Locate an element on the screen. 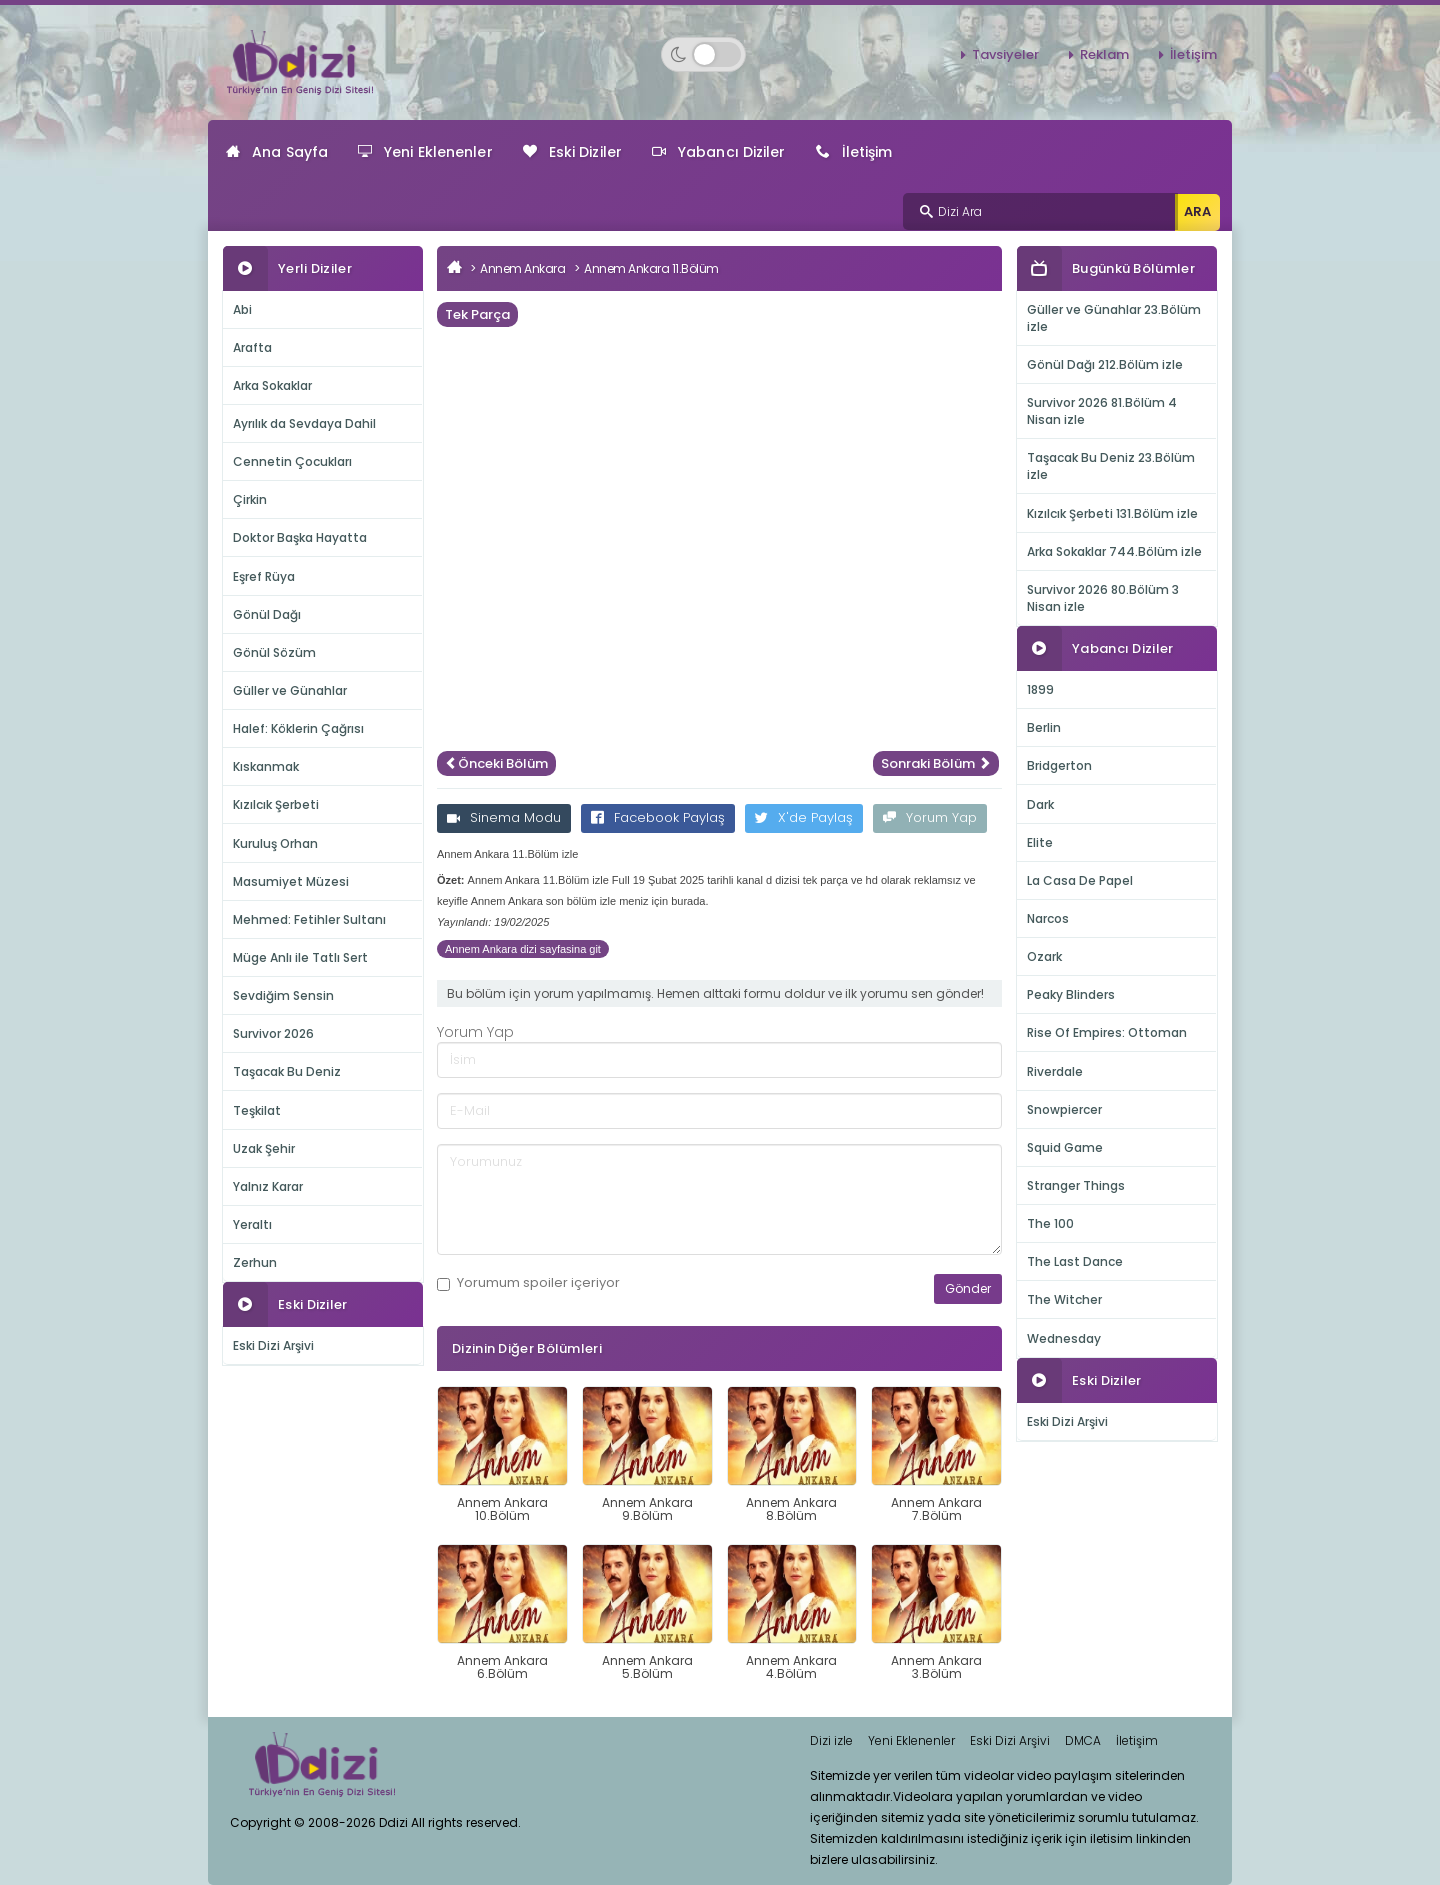 The image size is (1440, 1885). Masumiyet Müzesi is located at coordinates (291, 881).